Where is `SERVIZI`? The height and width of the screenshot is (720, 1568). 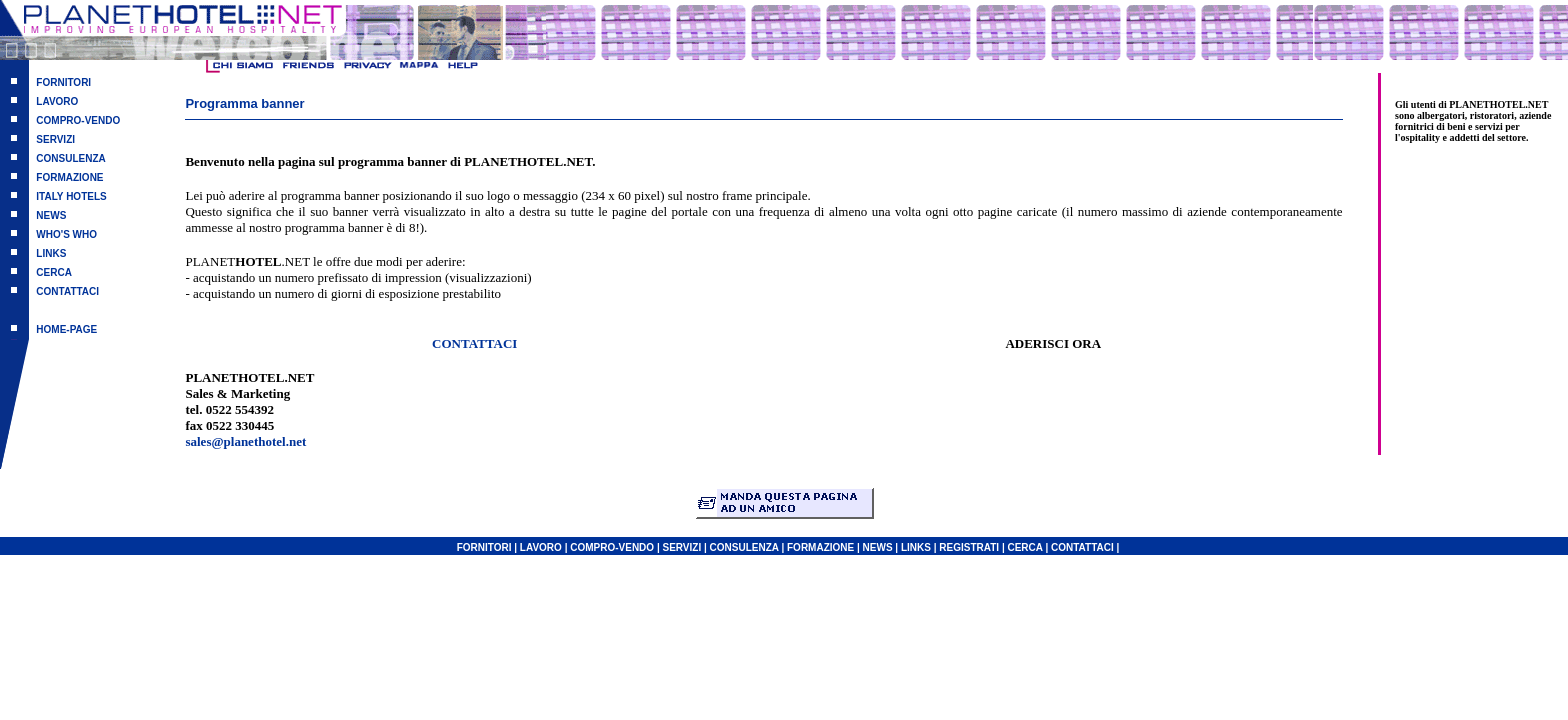
SERVIZI is located at coordinates (55, 139).